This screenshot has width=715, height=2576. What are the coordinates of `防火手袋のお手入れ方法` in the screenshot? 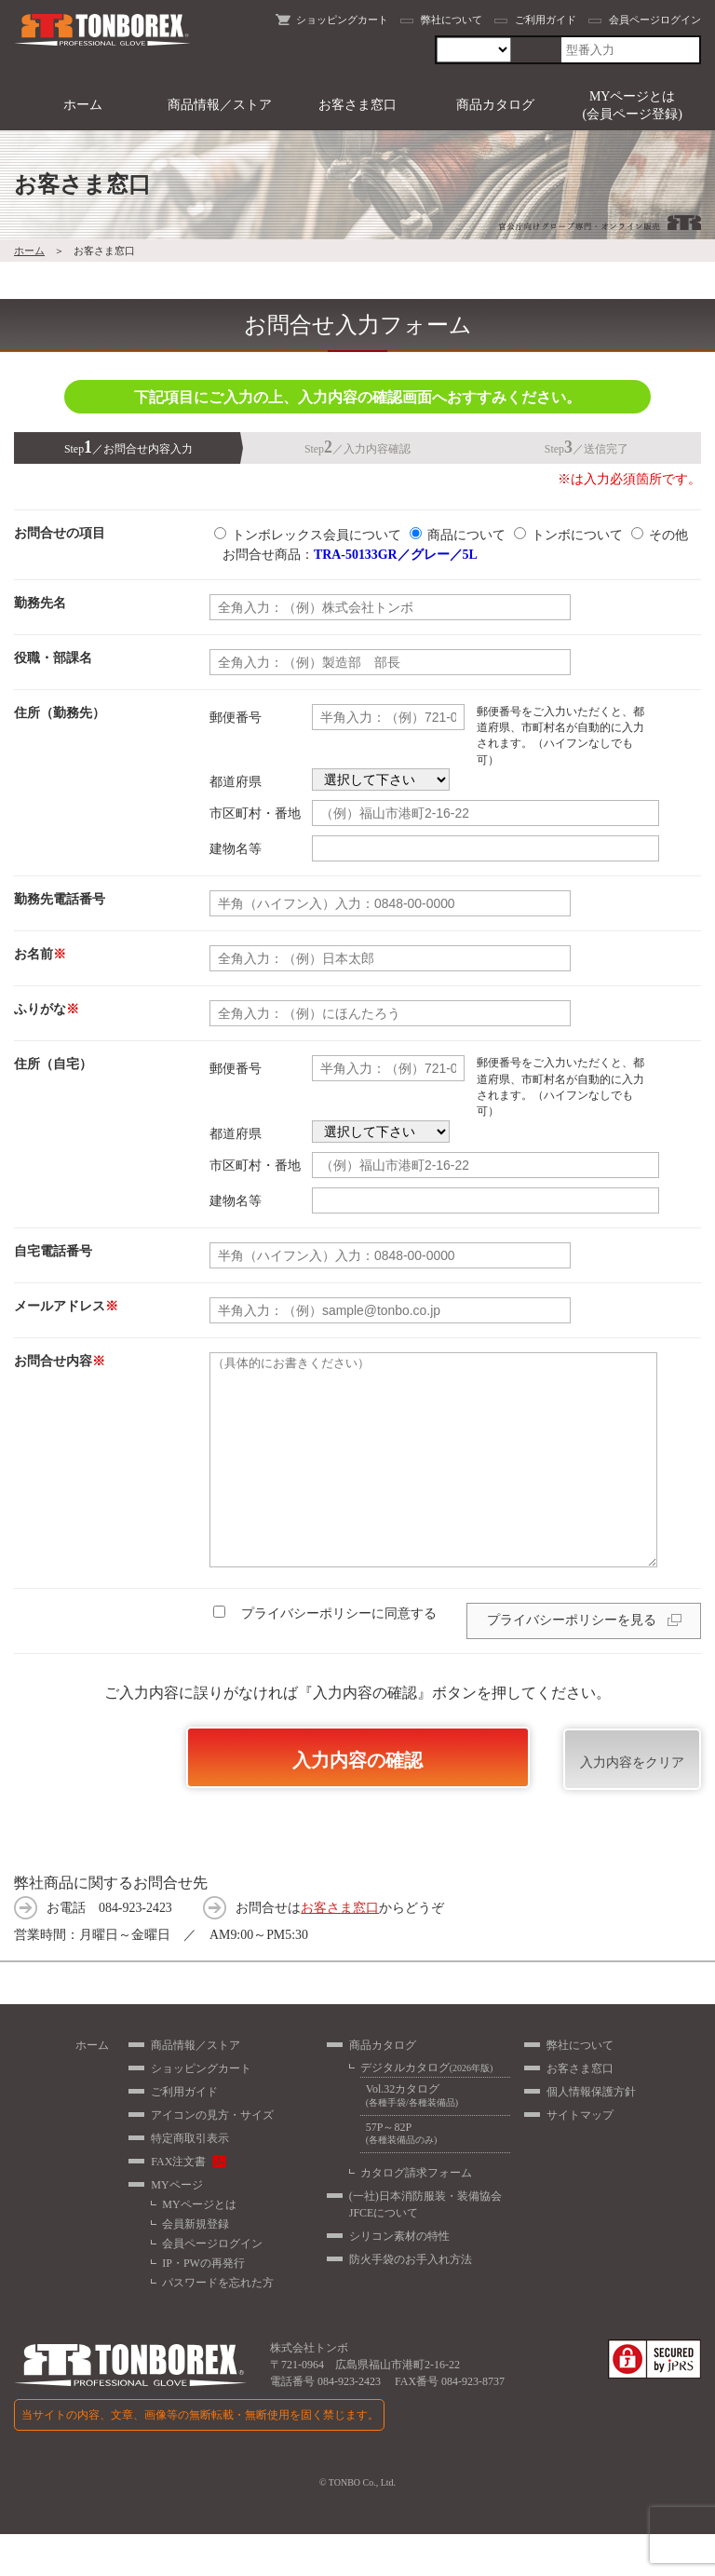 It's located at (410, 2301).